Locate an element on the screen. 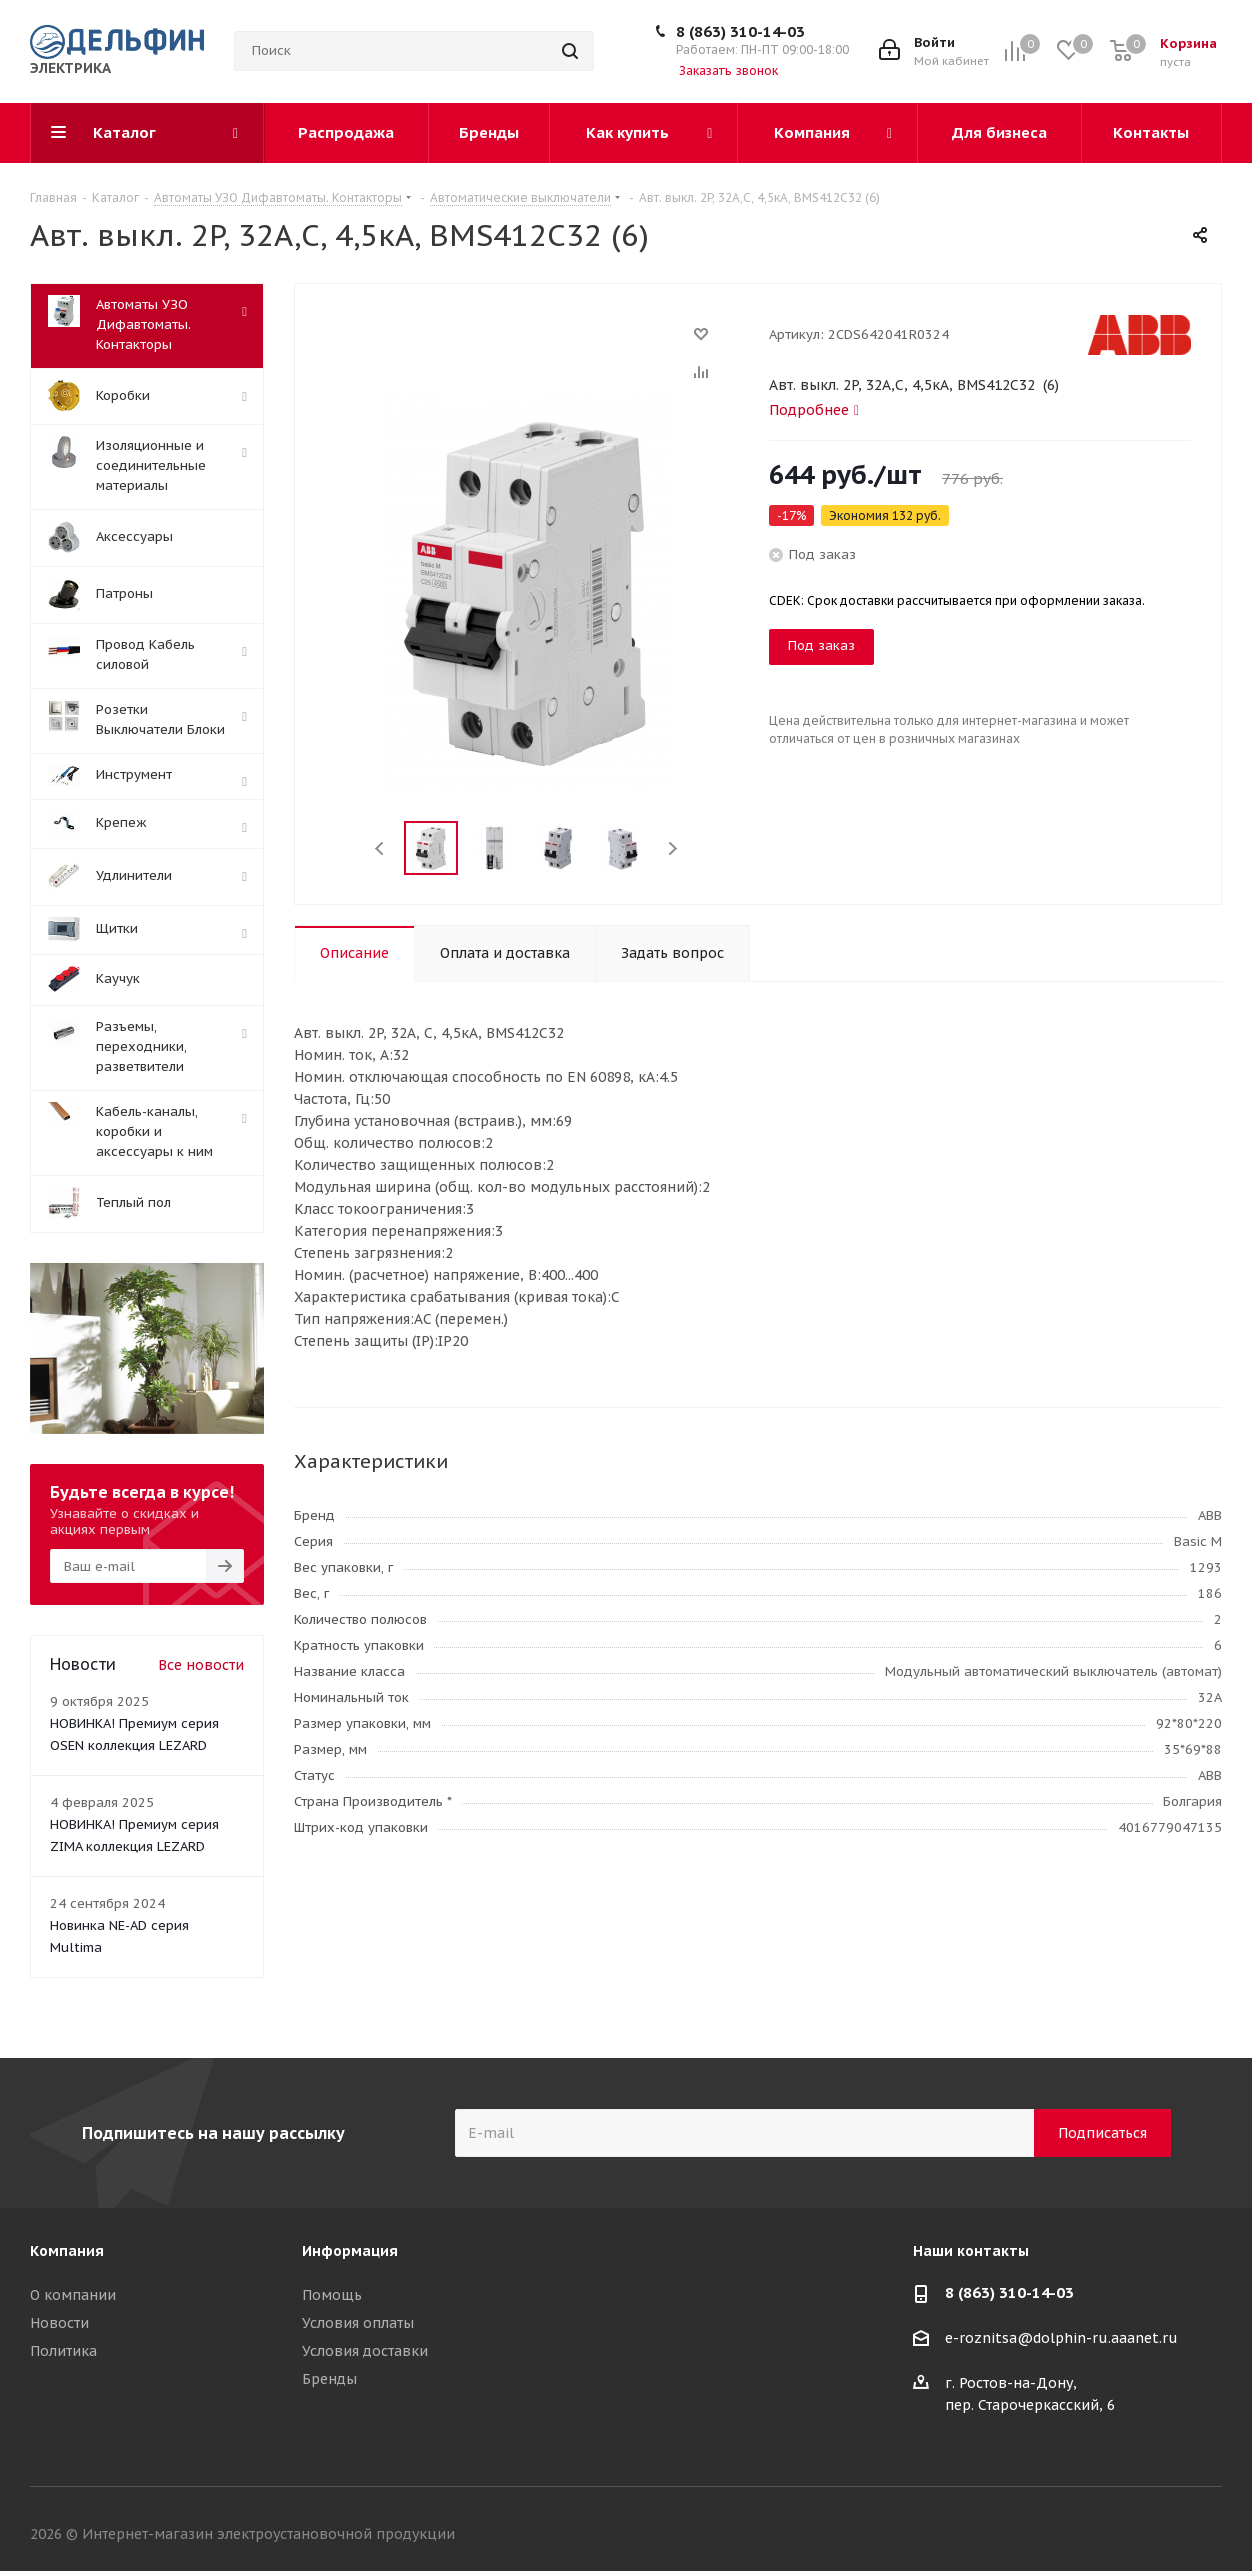 The width and height of the screenshot is (1252, 2571). Условия доставки is located at coordinates (365, 2351).